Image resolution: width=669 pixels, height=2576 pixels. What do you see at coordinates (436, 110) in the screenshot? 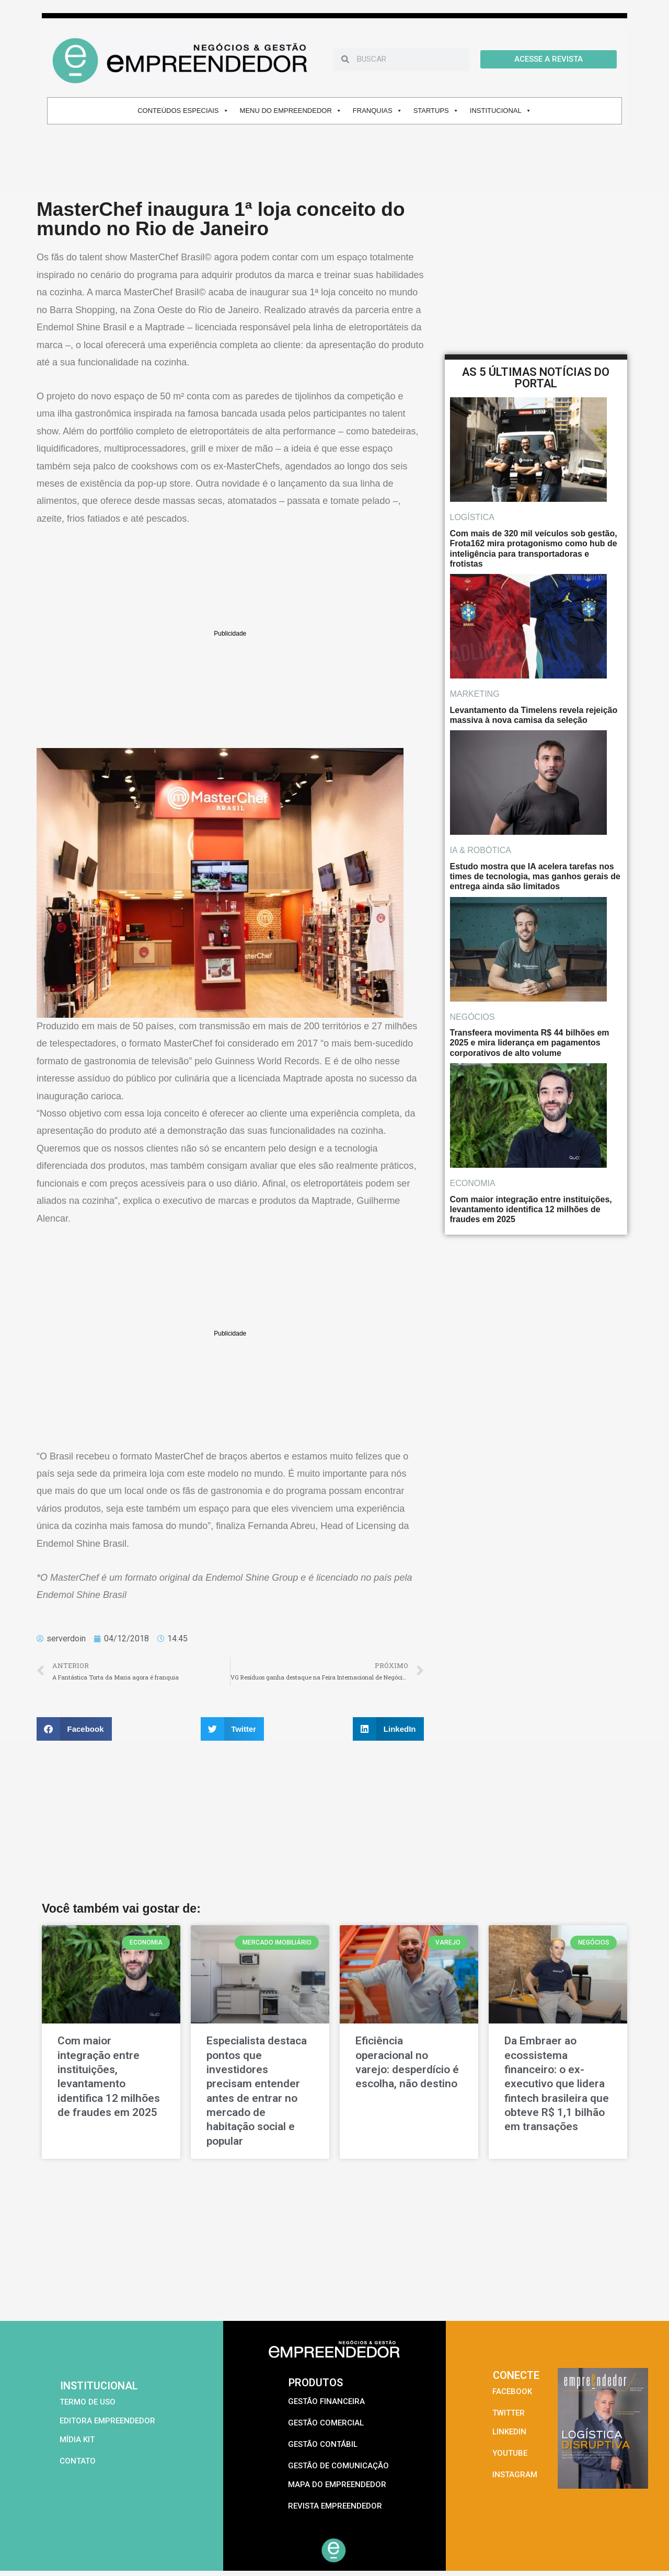
I see `STARTUPS` at bounding box center [436, 110].